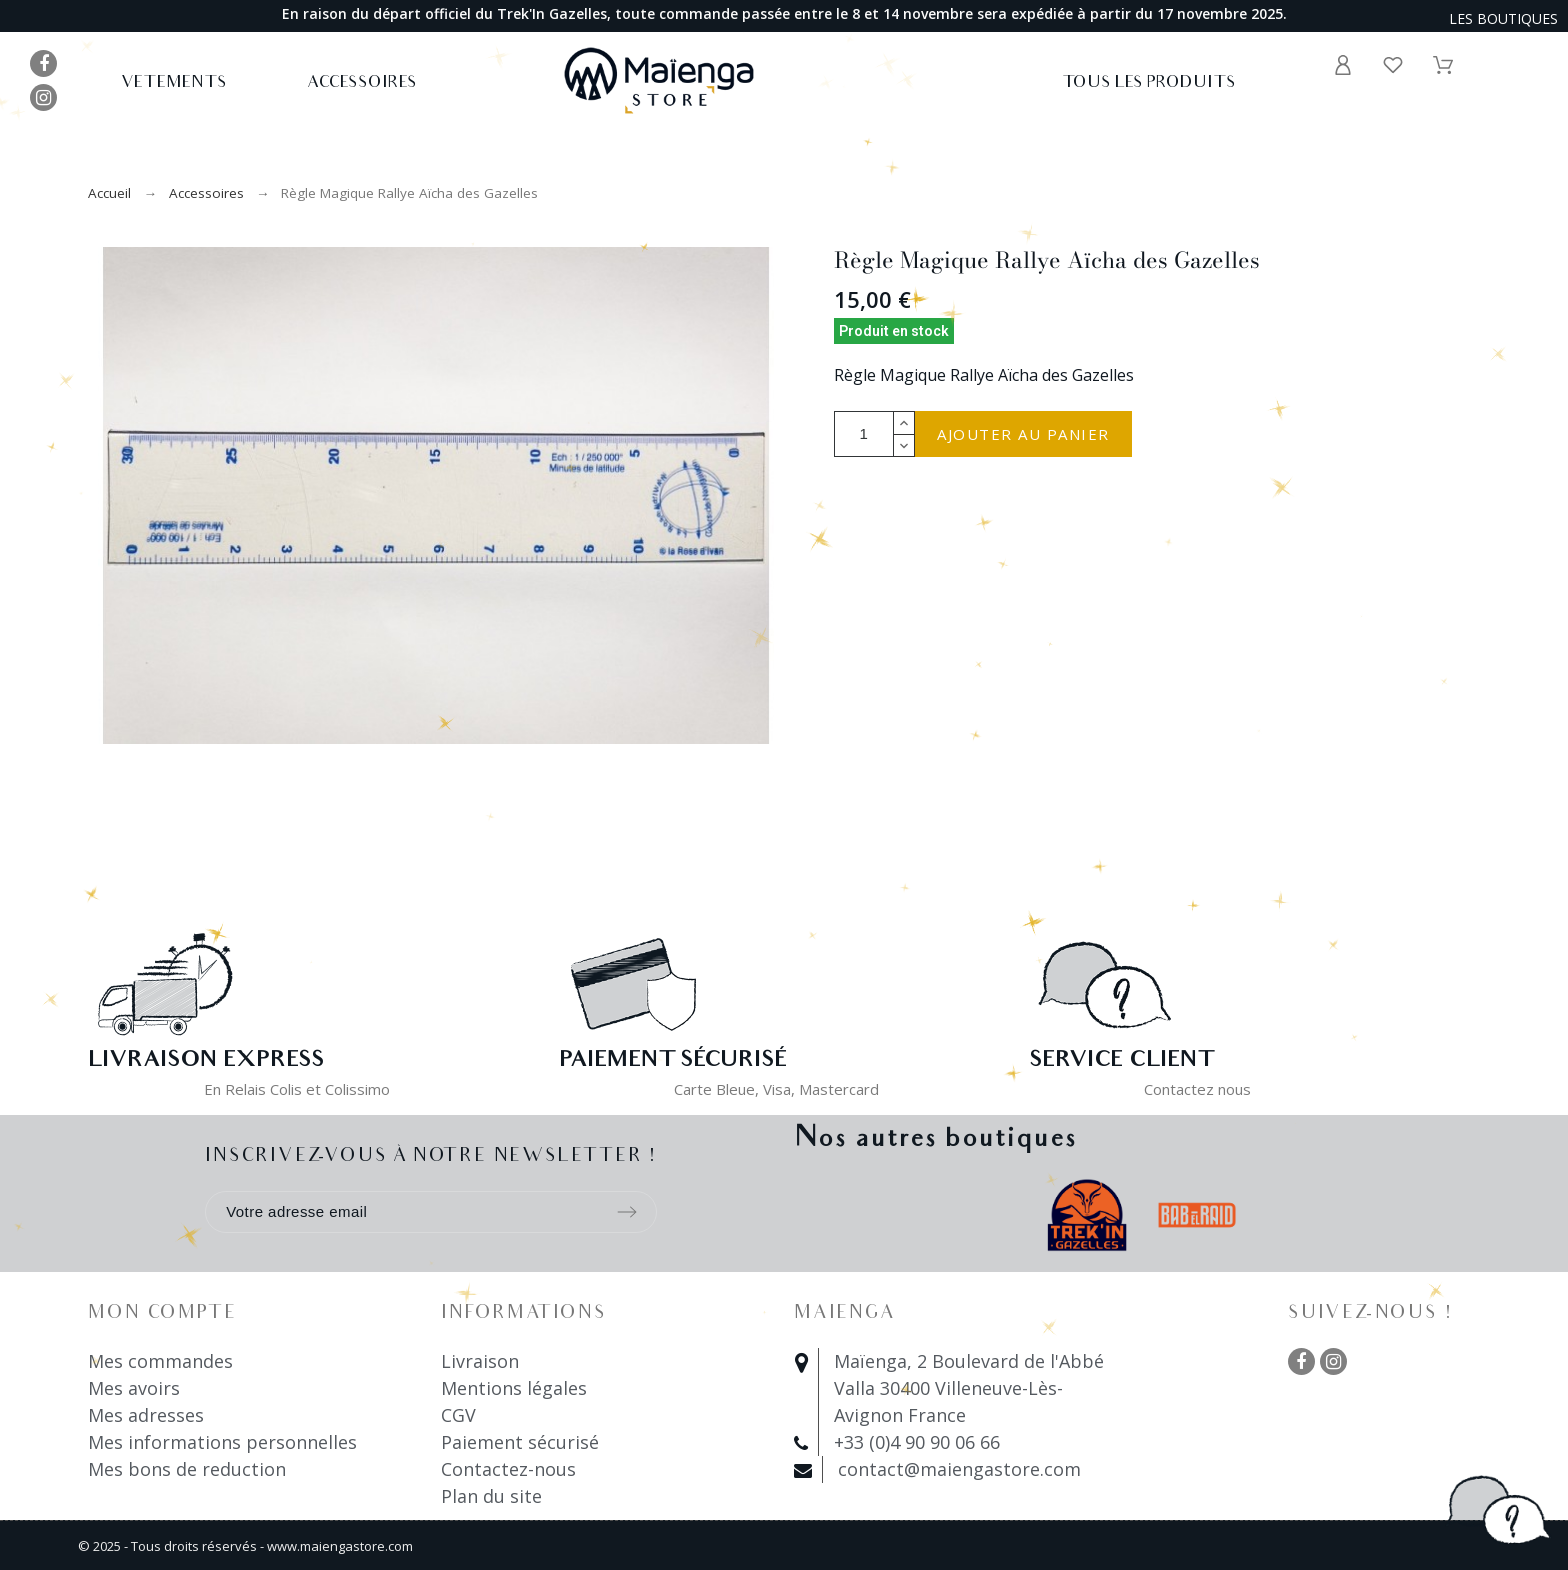 The height and width of the screenshot is (1570, 1568). I want to click on Ajouter au panier, so click(1023, 434).